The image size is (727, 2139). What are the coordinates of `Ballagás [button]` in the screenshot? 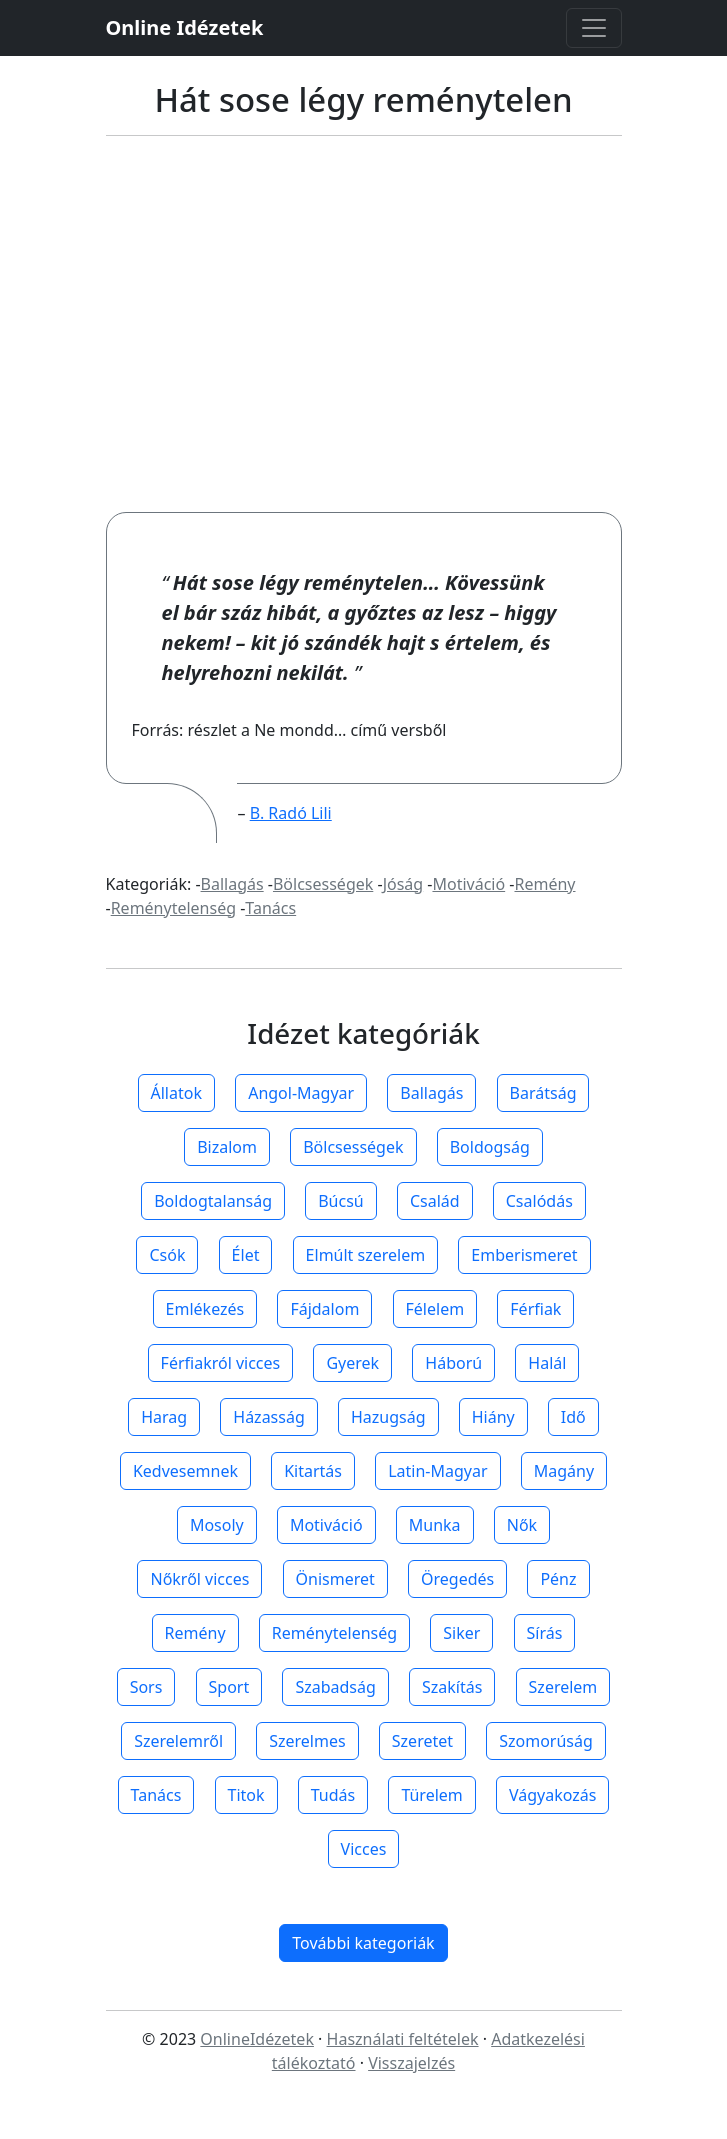 It's located at (431, 1093).